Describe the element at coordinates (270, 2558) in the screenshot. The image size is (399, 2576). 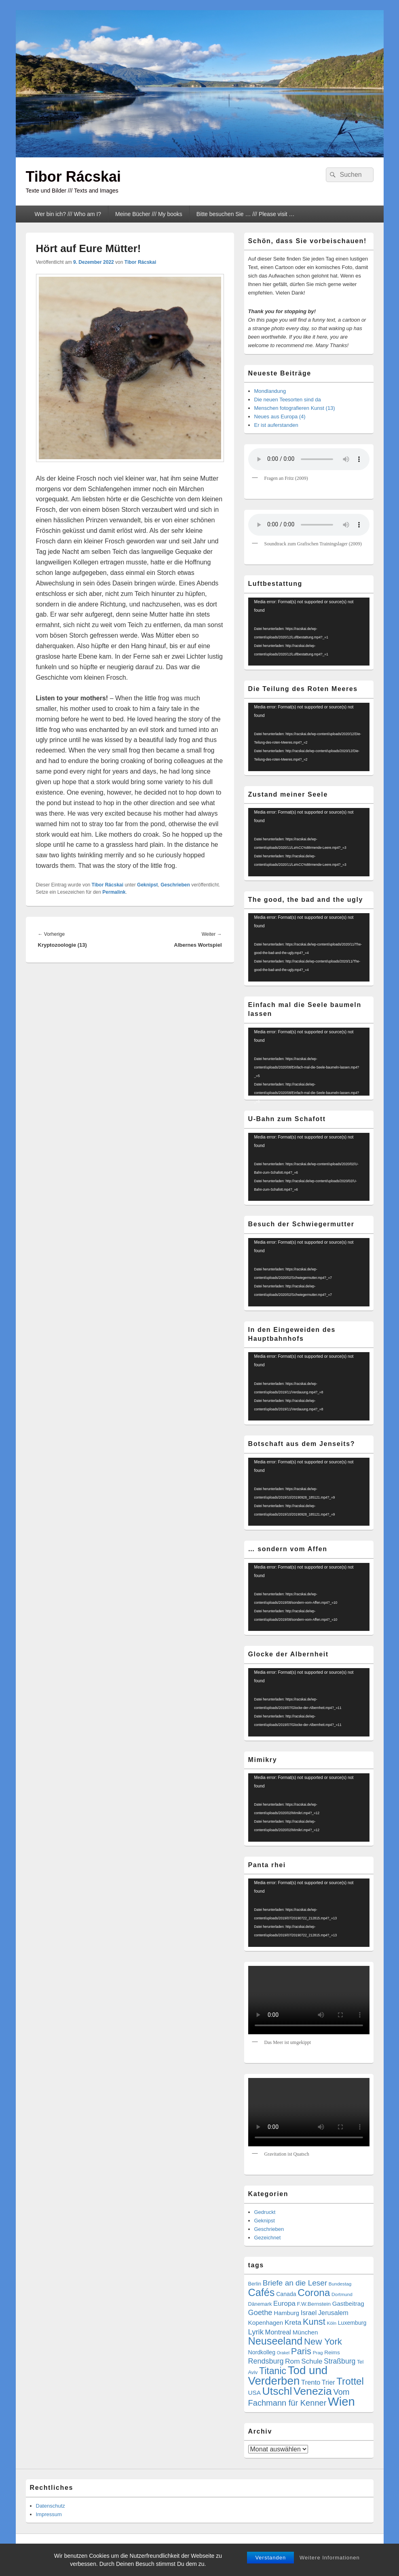
I see `Verstanden` at that location.